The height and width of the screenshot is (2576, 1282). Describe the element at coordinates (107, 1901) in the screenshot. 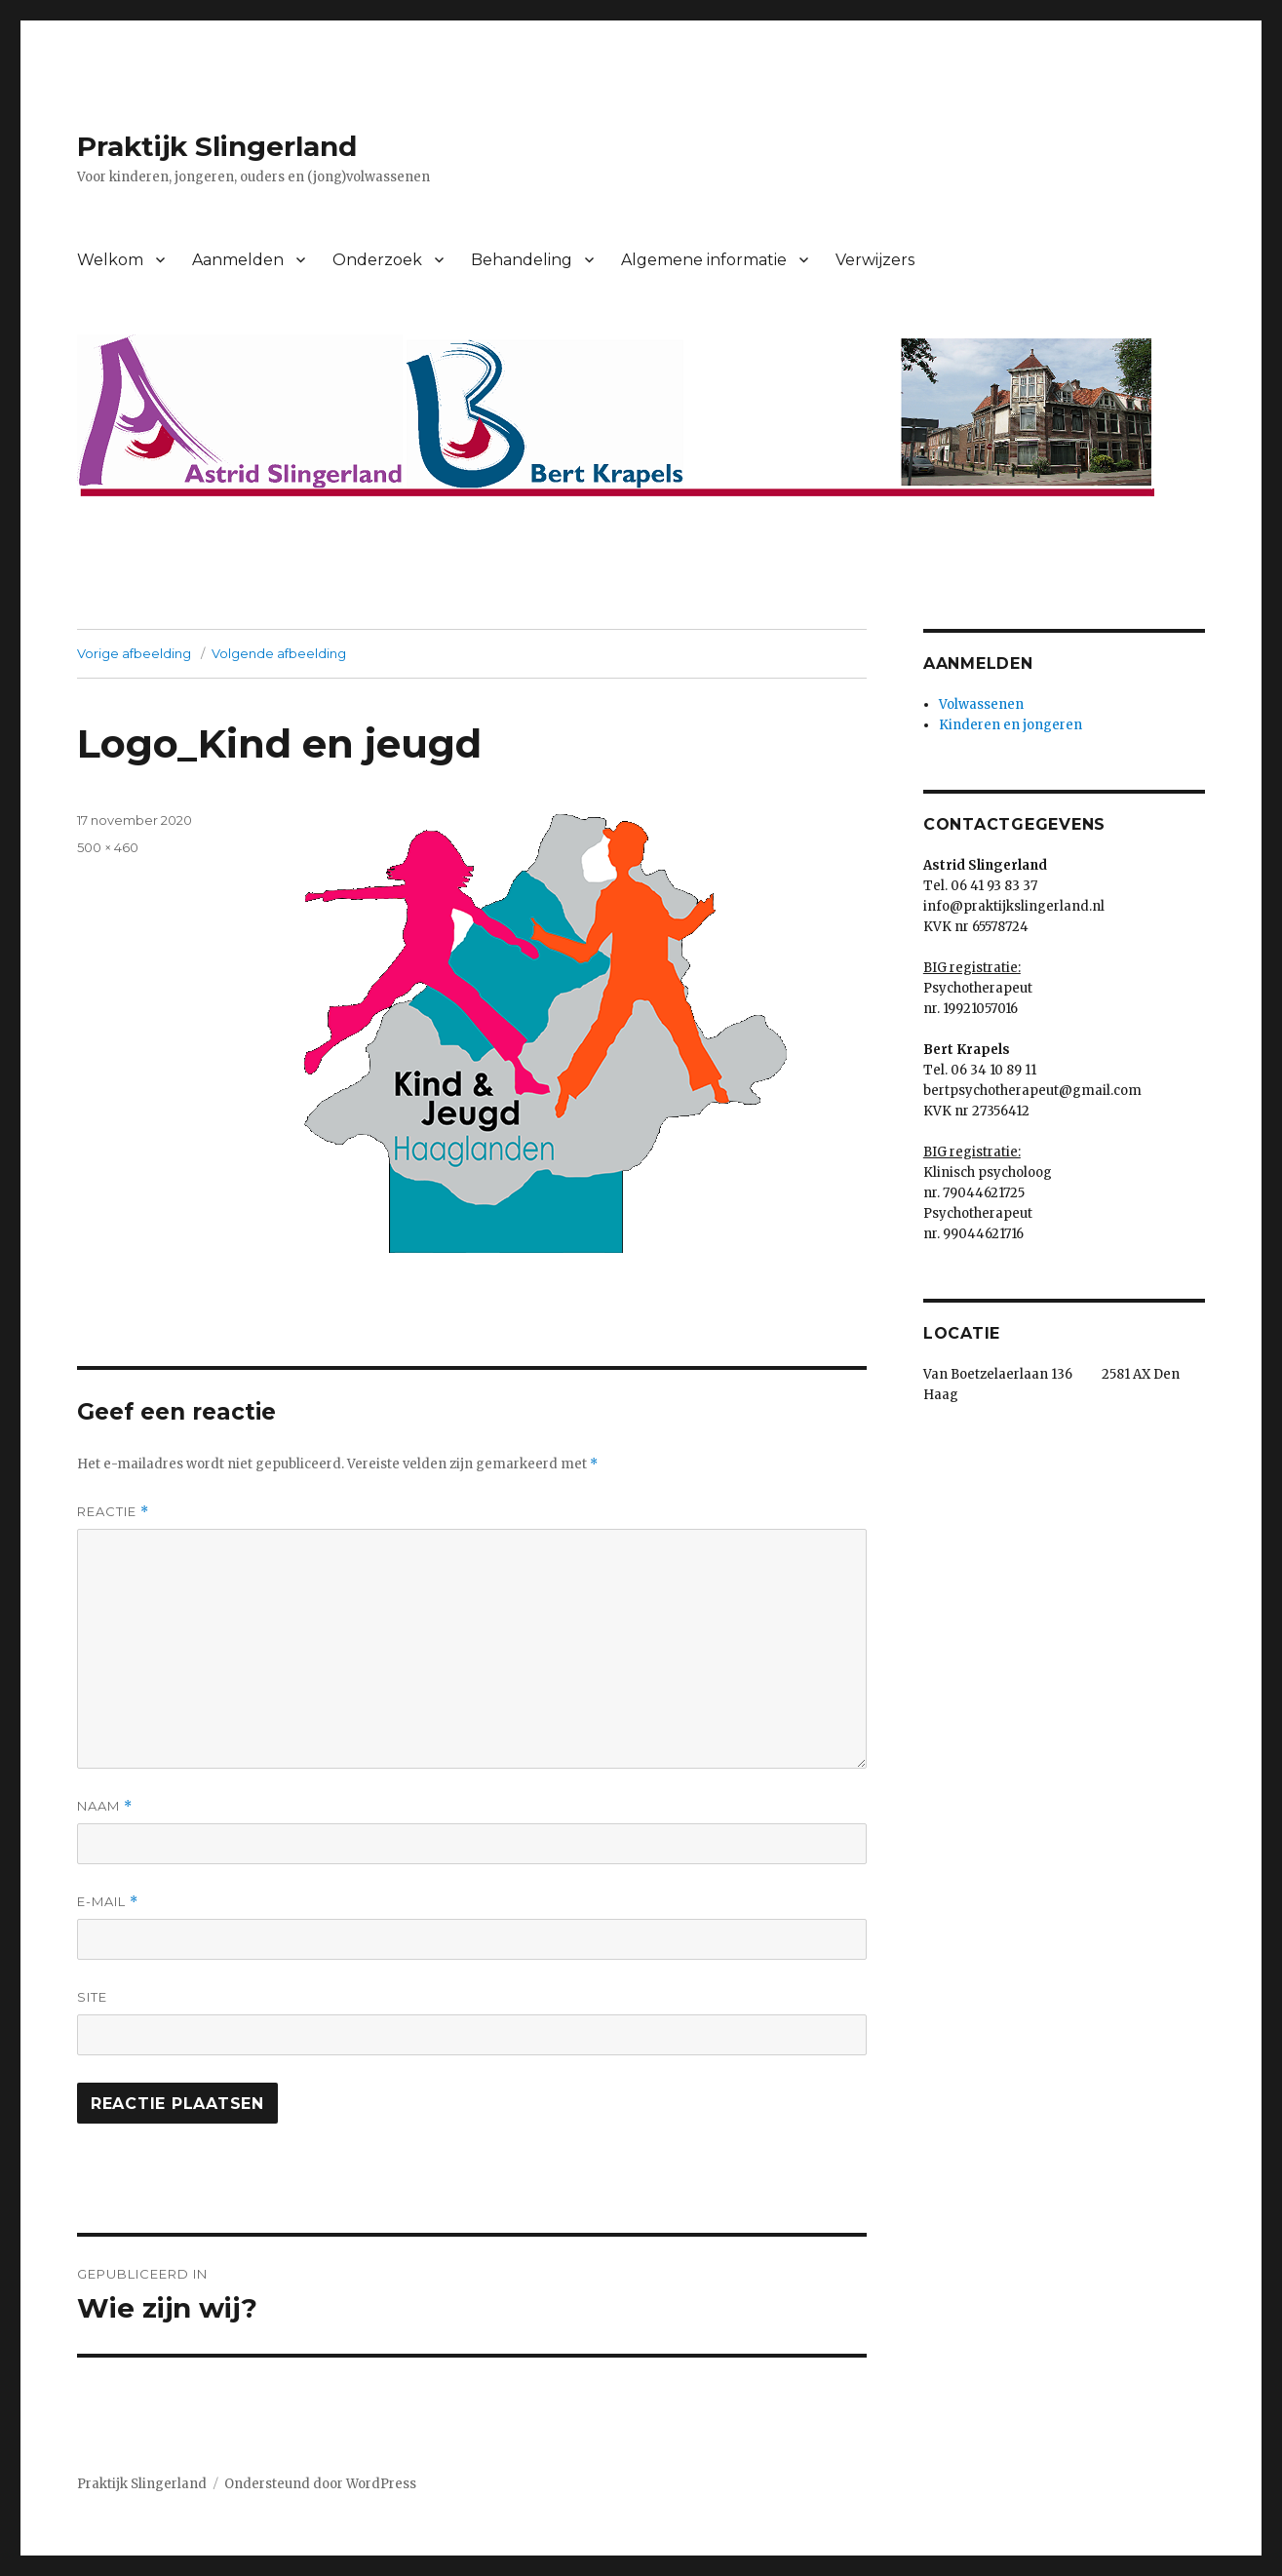

I see `E-mail` at that location.